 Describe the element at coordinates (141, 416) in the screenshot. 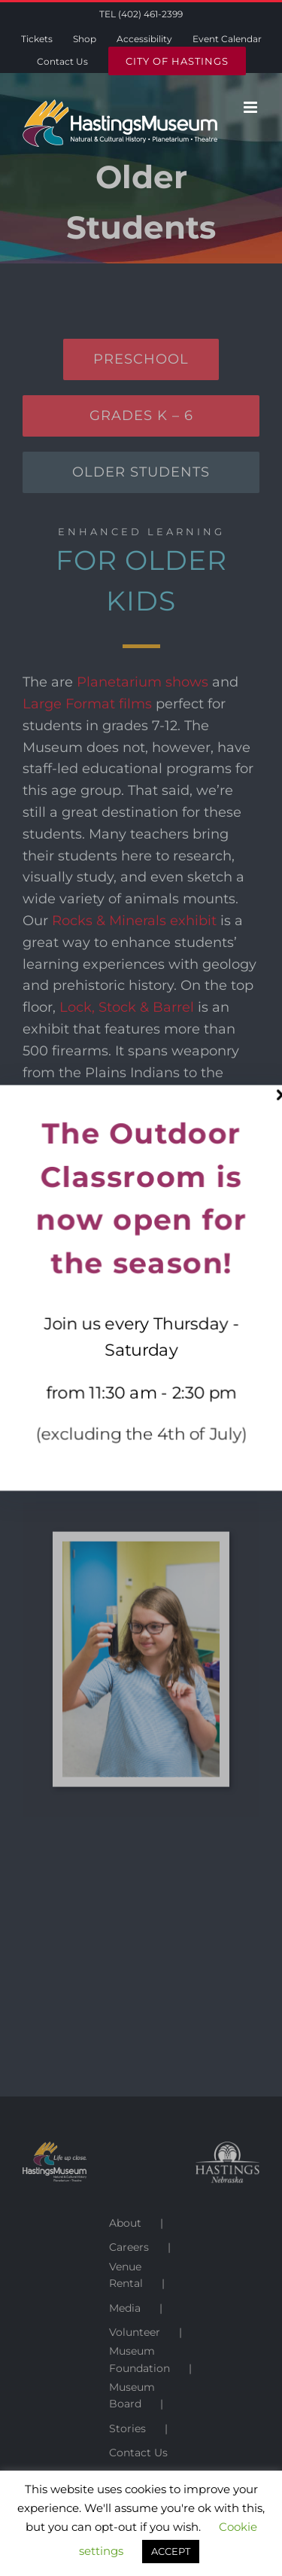

I see `[Grades K - 6]` at that location.